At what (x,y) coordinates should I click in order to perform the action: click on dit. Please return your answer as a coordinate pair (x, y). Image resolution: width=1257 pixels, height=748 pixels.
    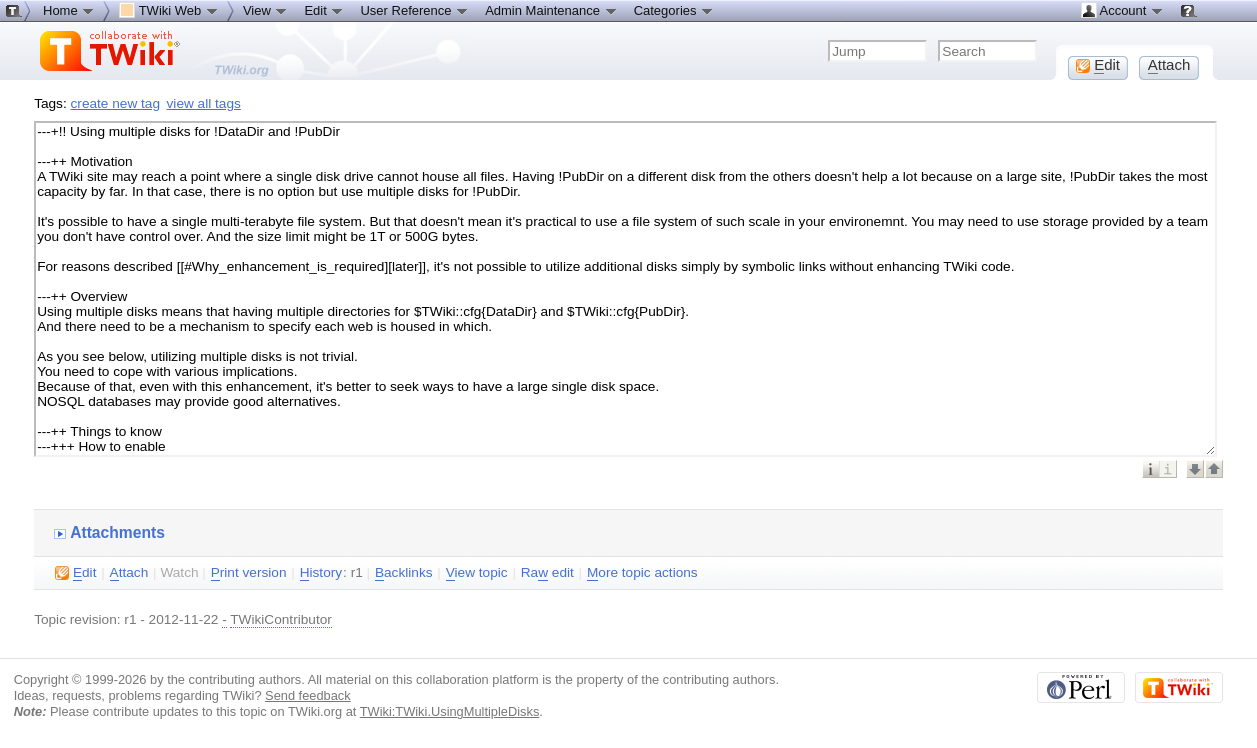
    Looking at the image, I should click on (75, 573).